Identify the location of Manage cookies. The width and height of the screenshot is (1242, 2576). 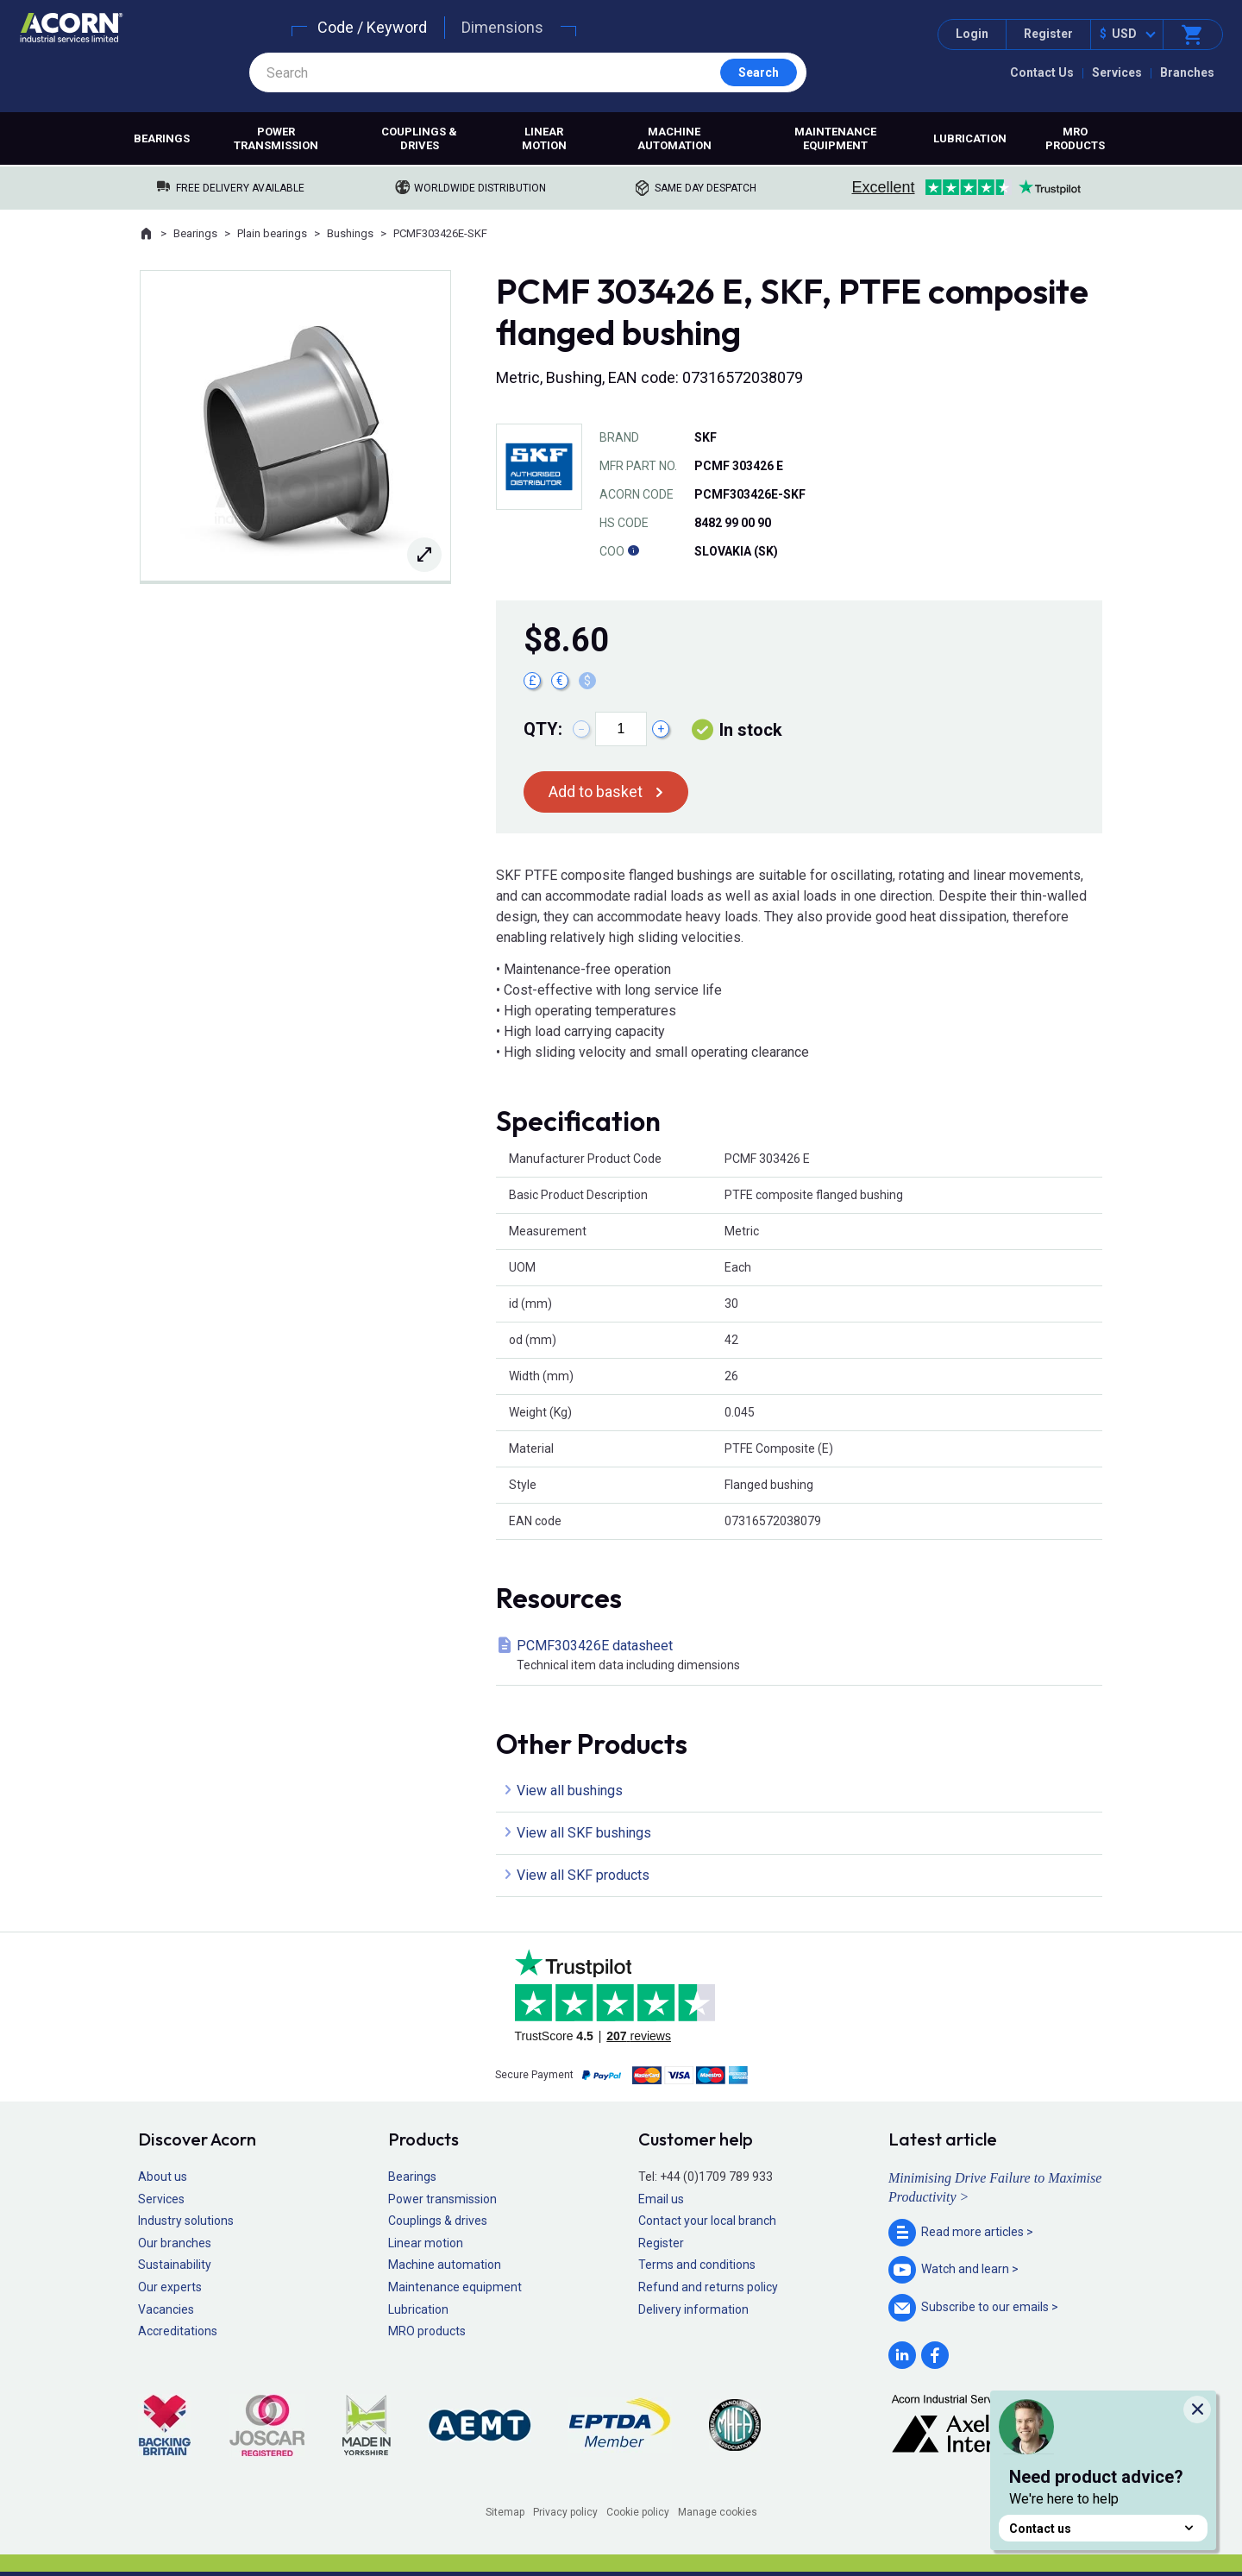
(717, 2512).